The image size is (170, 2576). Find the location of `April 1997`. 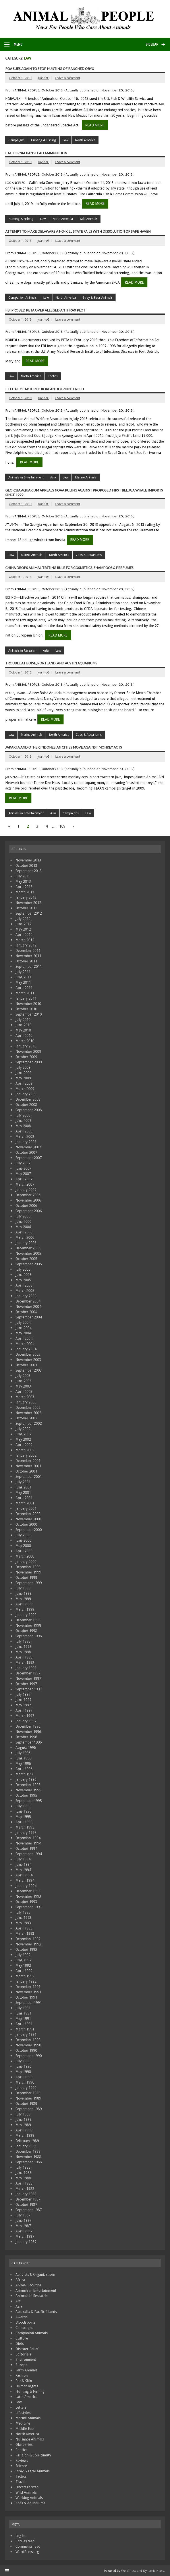

April 1997 is located at coordinates (24, 1710).